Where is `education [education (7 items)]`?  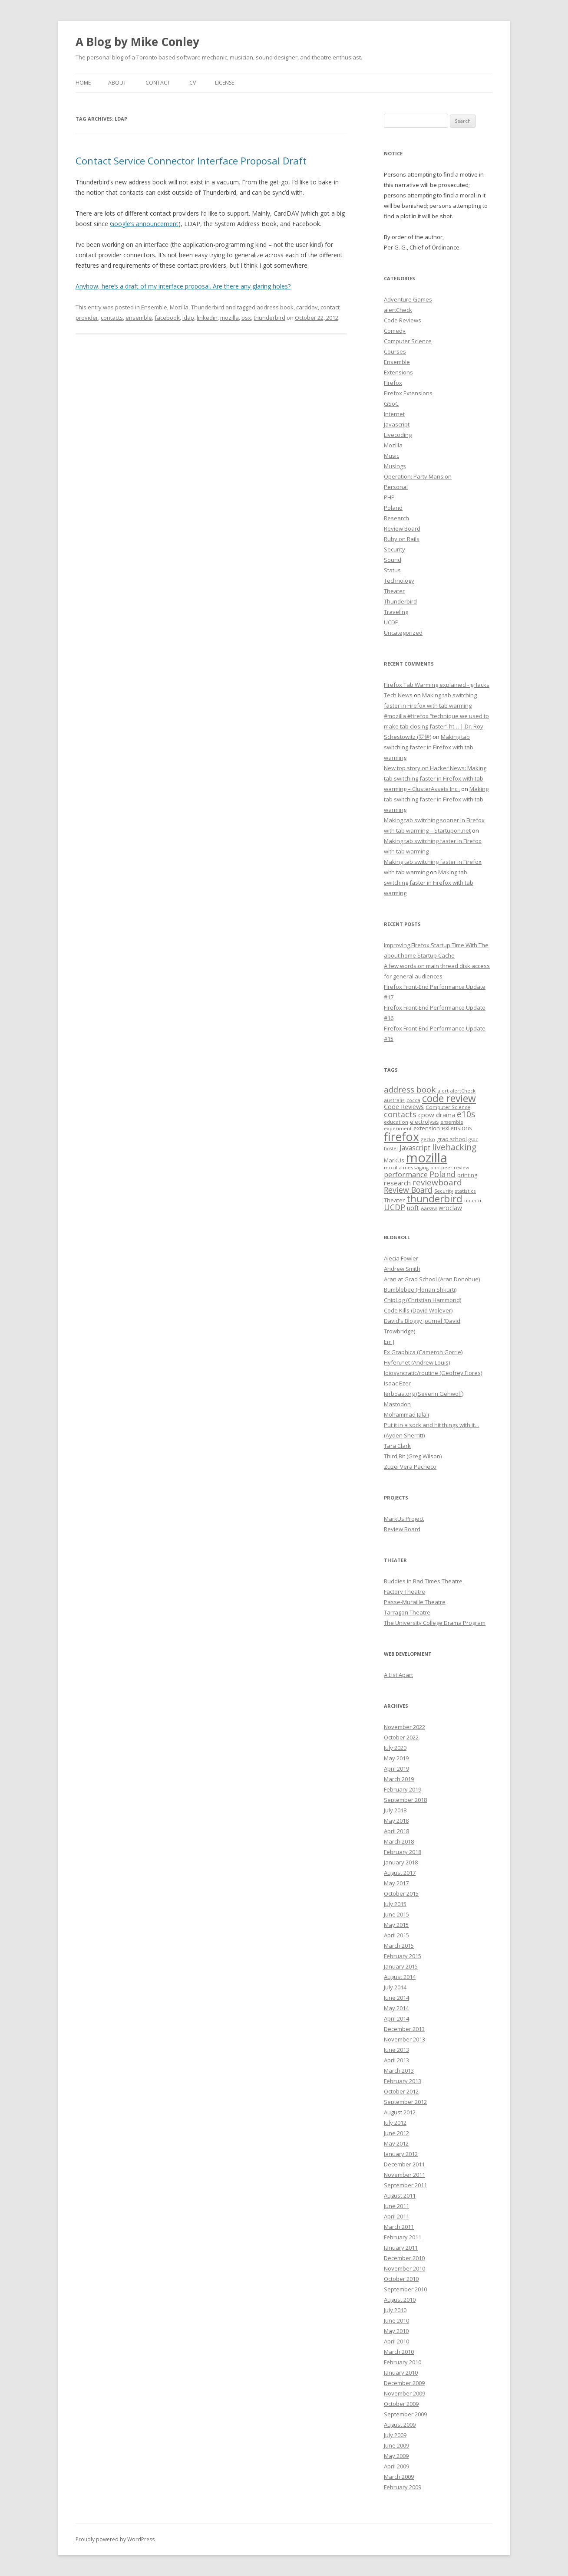 education [education (7 items)] is located at coordinates (396, 1122).